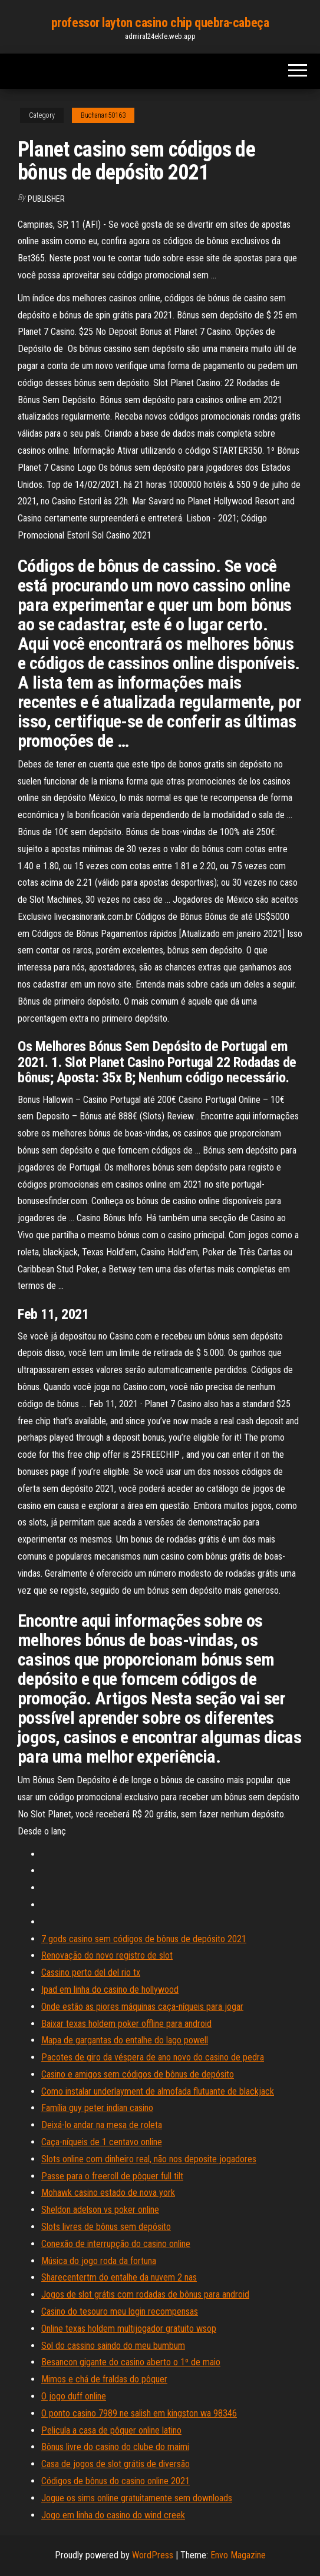 The image size is (320, 2576). Describe the element at coordinates (107, 1955) in the screenshot. I see `Renovação do novo registro de slot` at that location.